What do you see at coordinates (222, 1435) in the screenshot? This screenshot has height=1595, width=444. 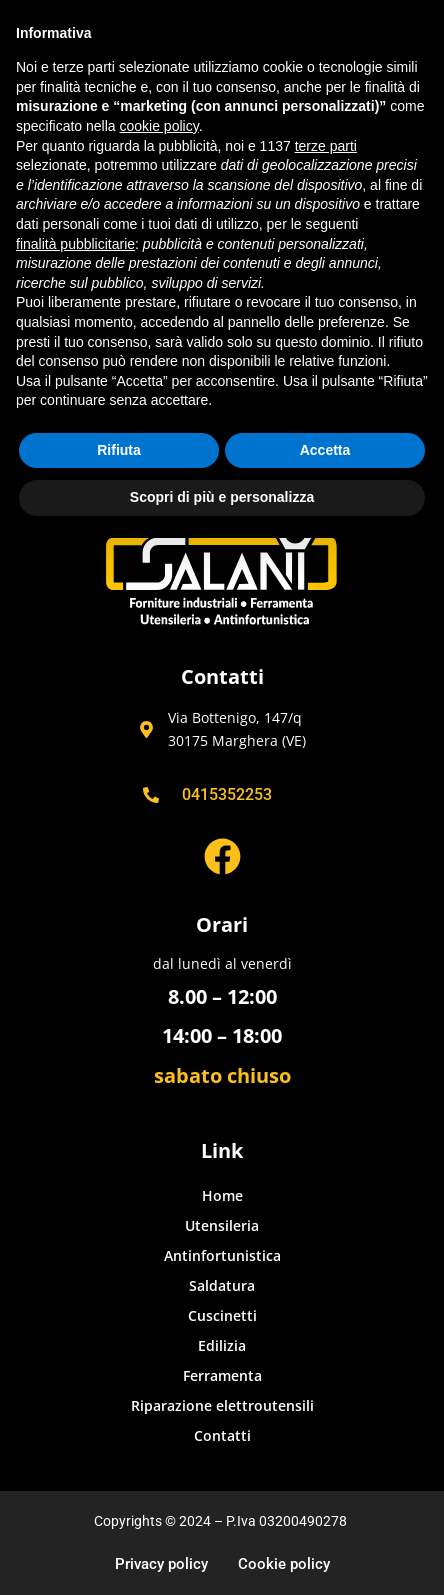 I see `Contatti` at bounding box center [222, 1435].